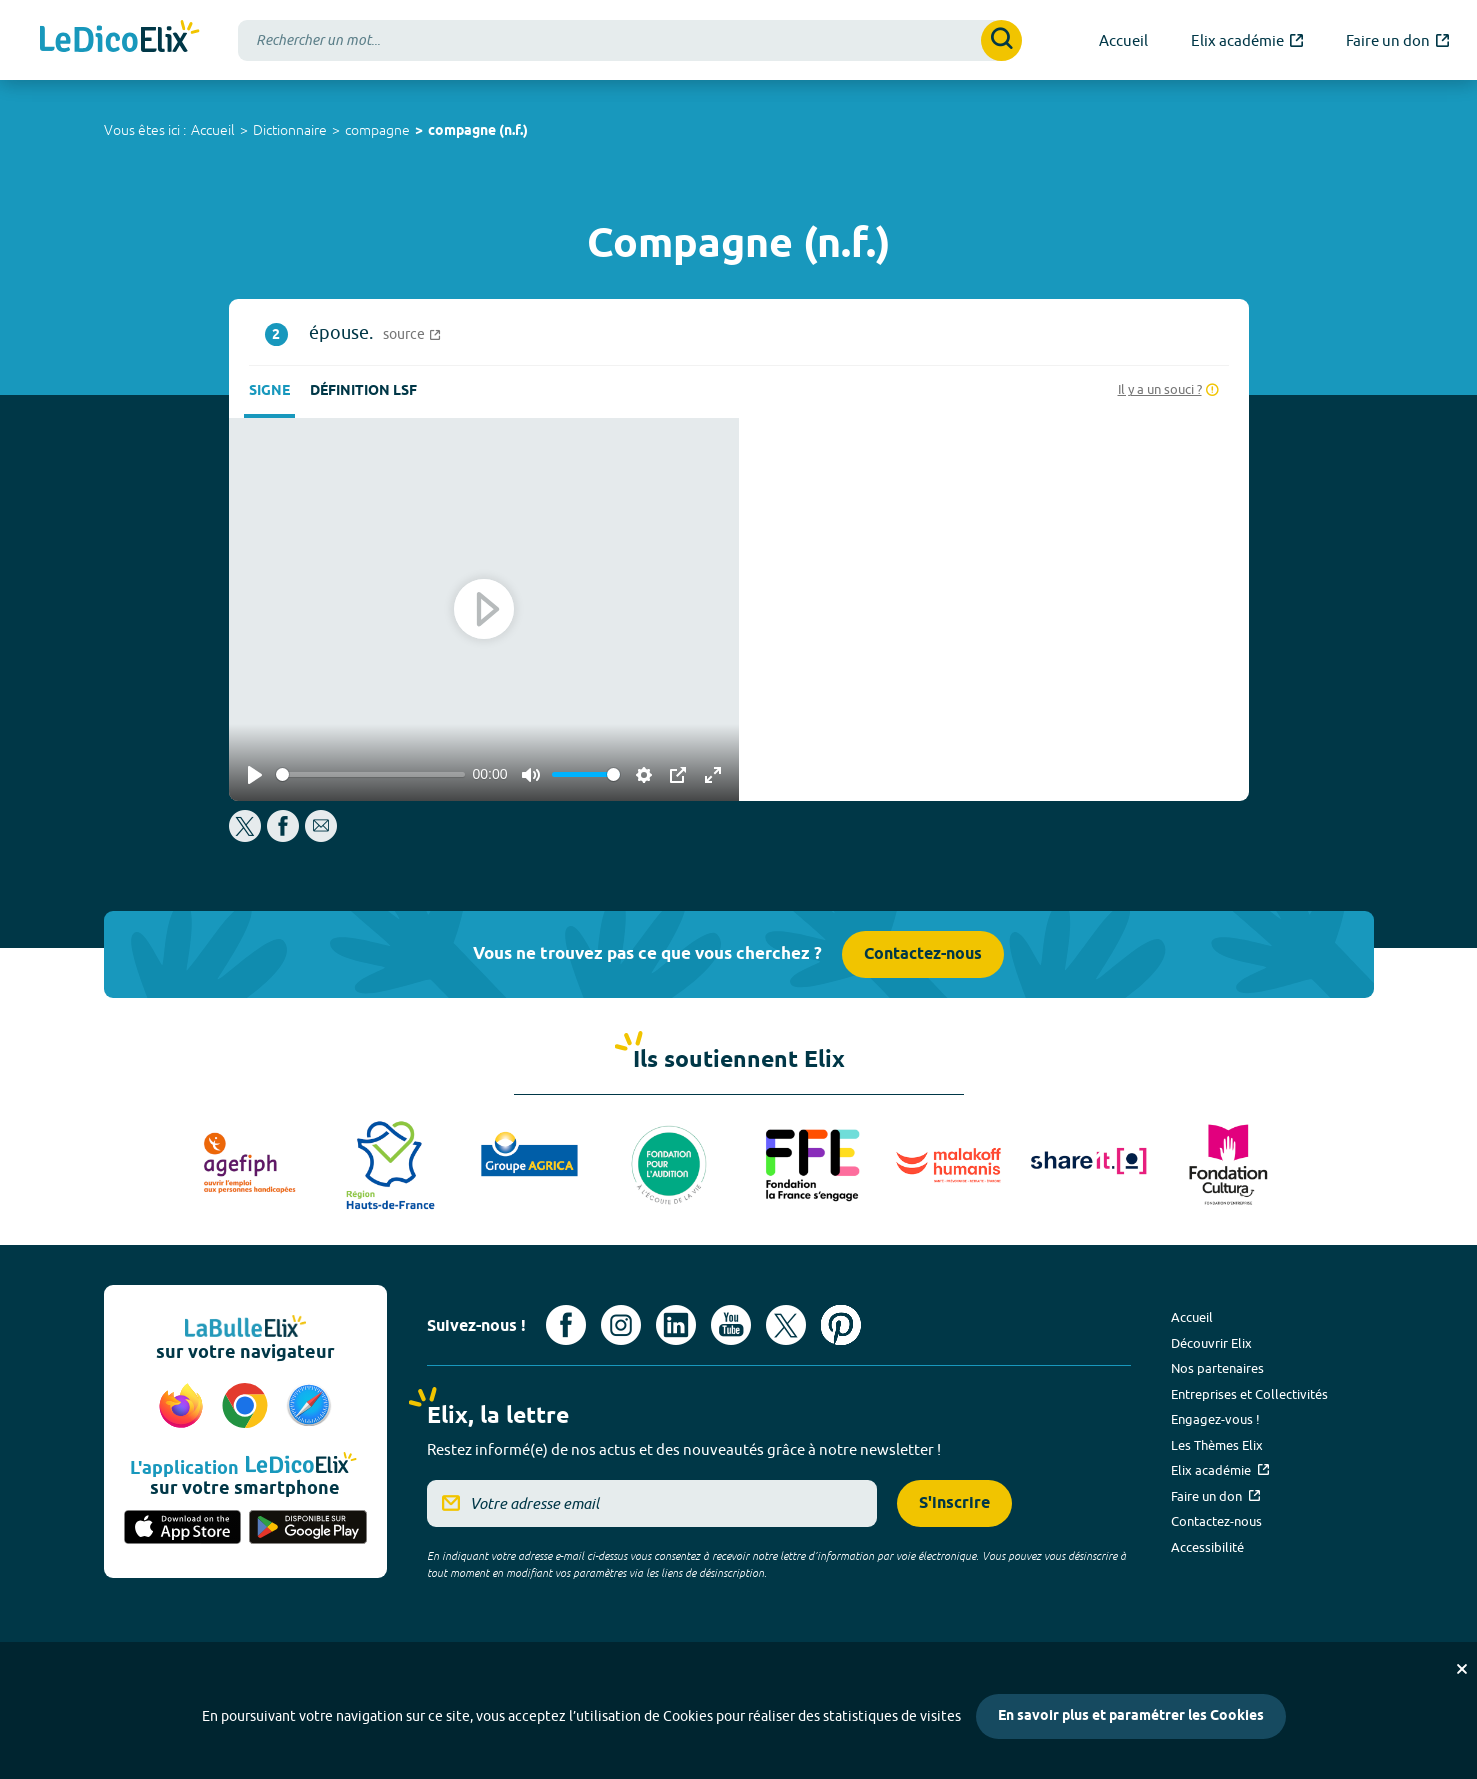 The width and height of the screenshot is (1477, 1779). I want to click on Accueil, so click(213, 130).